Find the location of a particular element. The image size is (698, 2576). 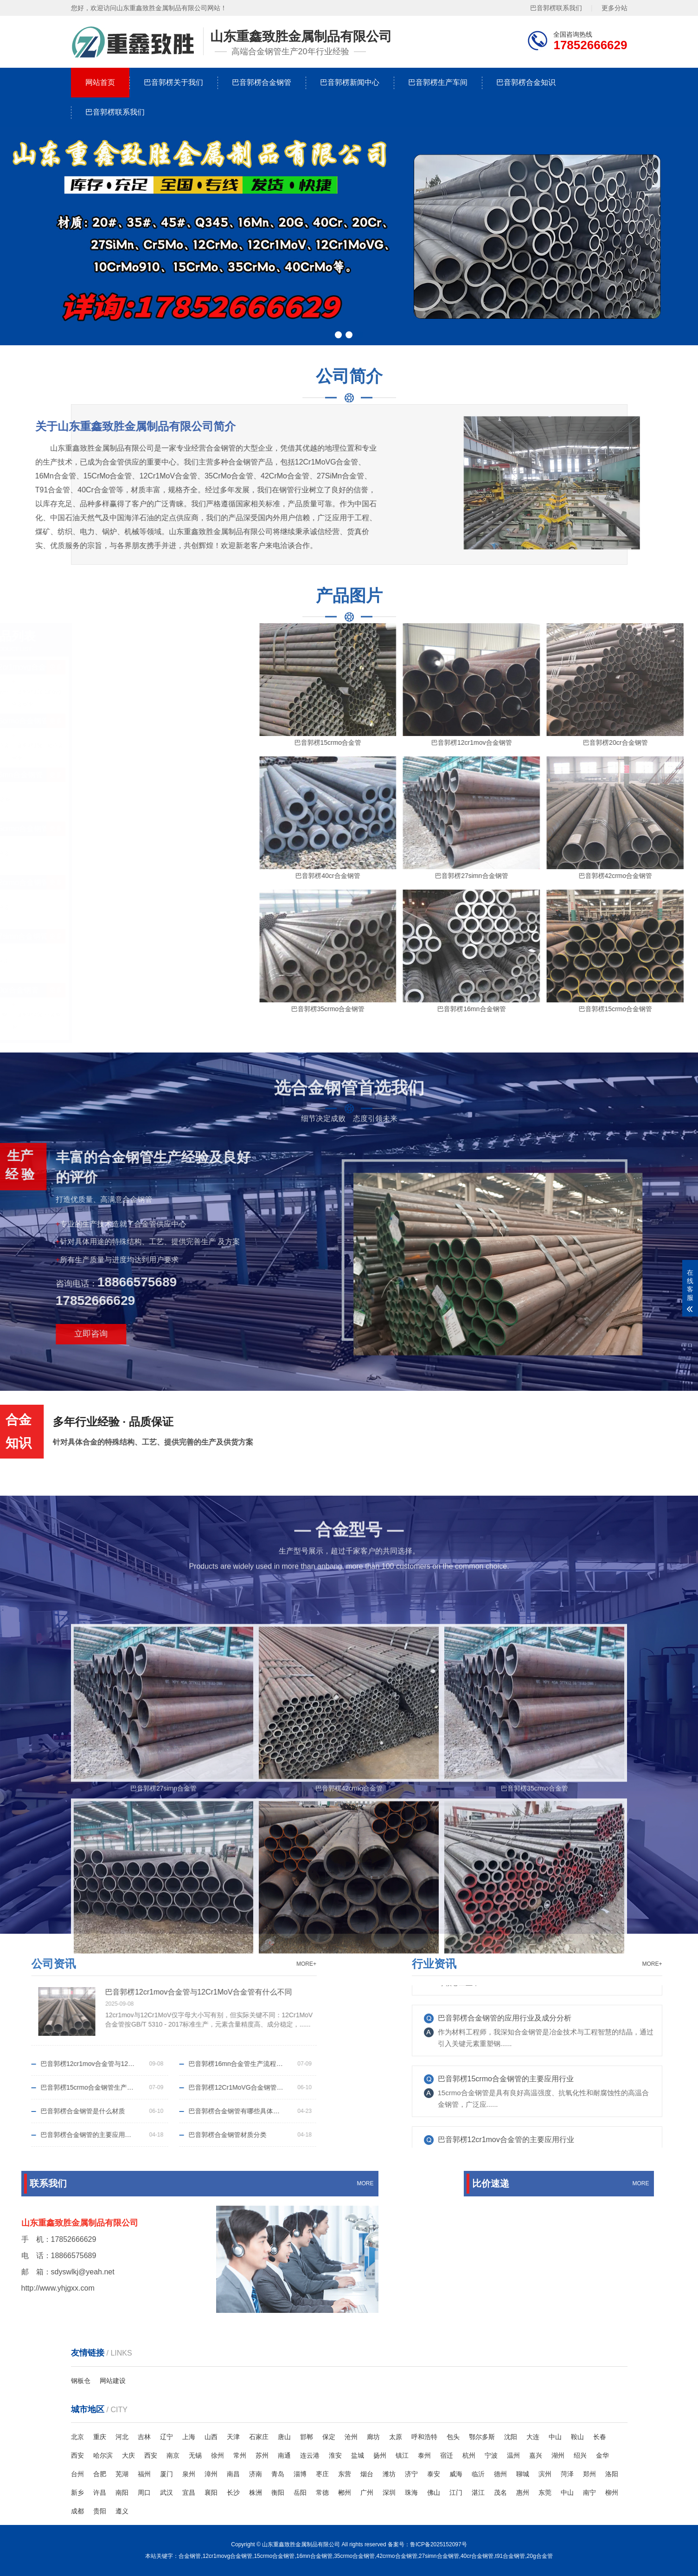

成都 is located at coordinates (77, 2511).